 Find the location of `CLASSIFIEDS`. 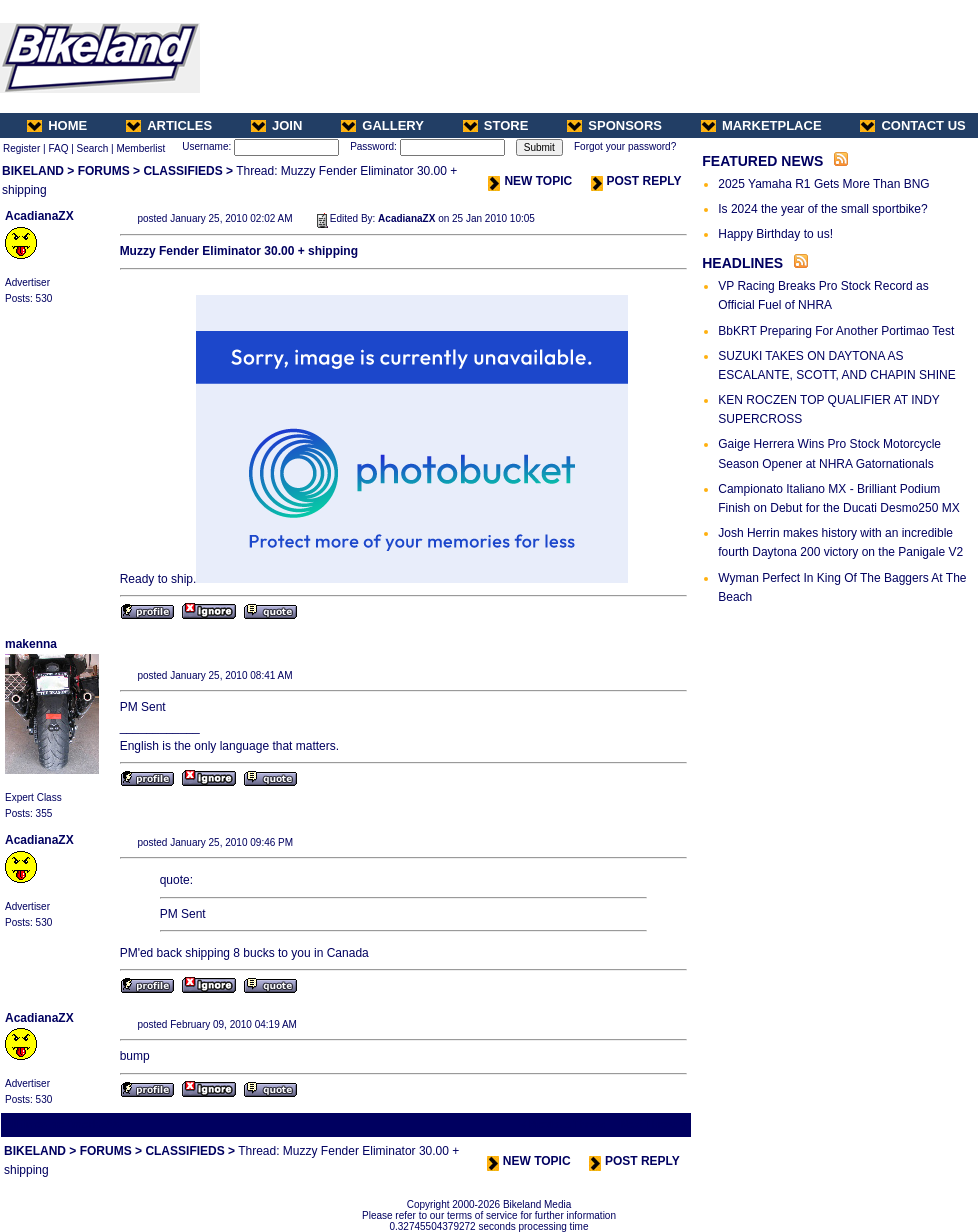

CLASSIFIEDS is located at coordinates (182, 171).